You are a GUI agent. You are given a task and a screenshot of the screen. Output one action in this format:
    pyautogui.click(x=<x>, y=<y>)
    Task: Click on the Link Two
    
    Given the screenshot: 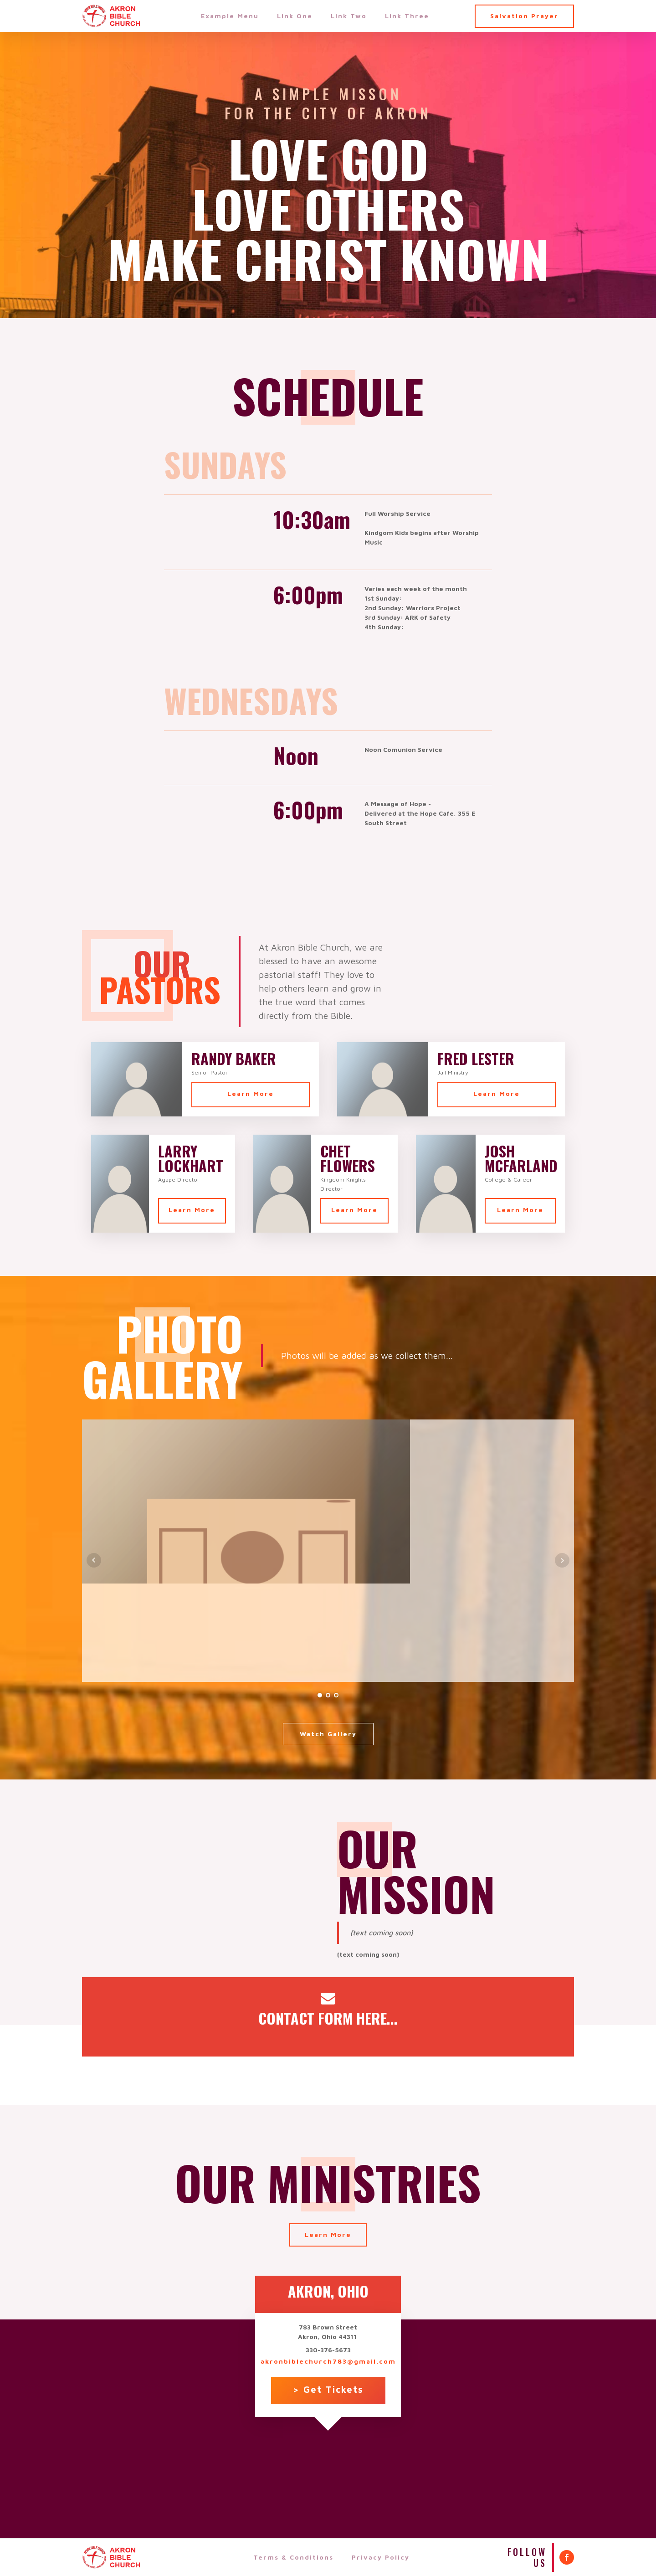 What is the action you would take?
    pyautogui.click(x=349, y=16)
    